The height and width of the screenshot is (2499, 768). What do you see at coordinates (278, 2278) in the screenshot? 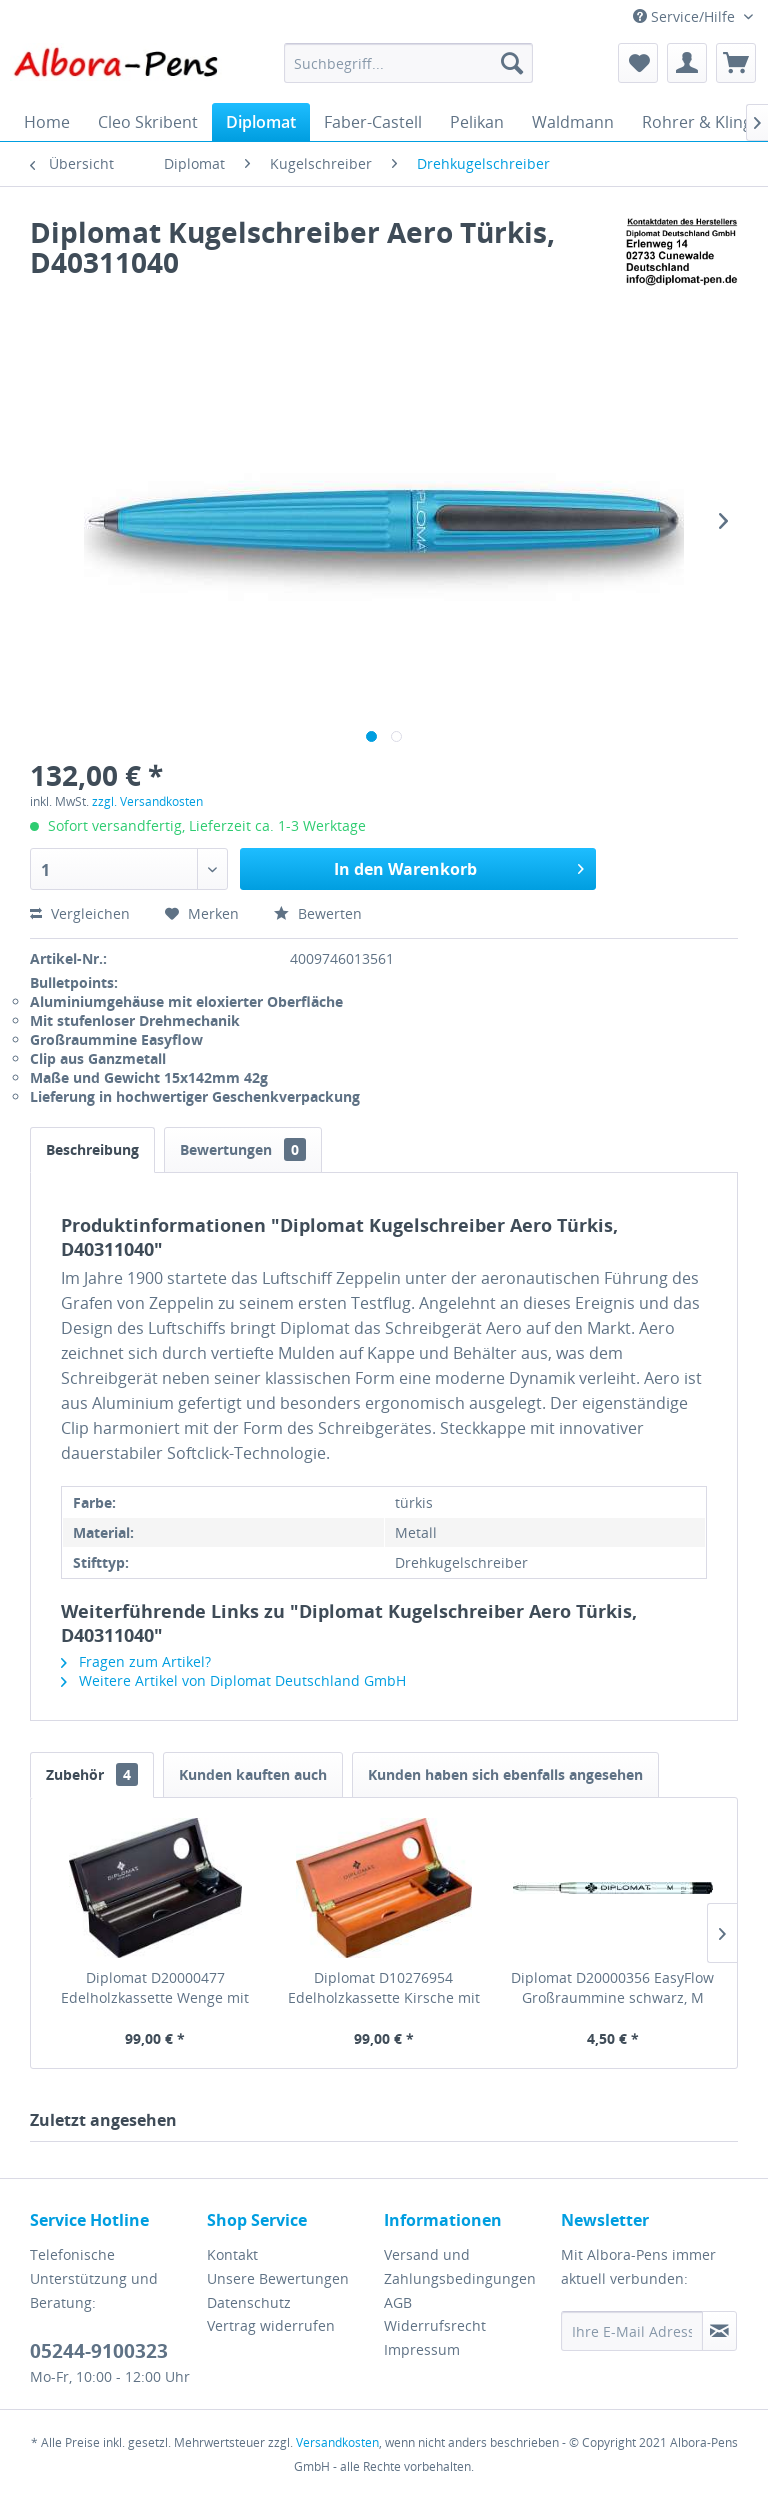
I see `Unsere Bewertungen` at bounding box center [278, 2278].